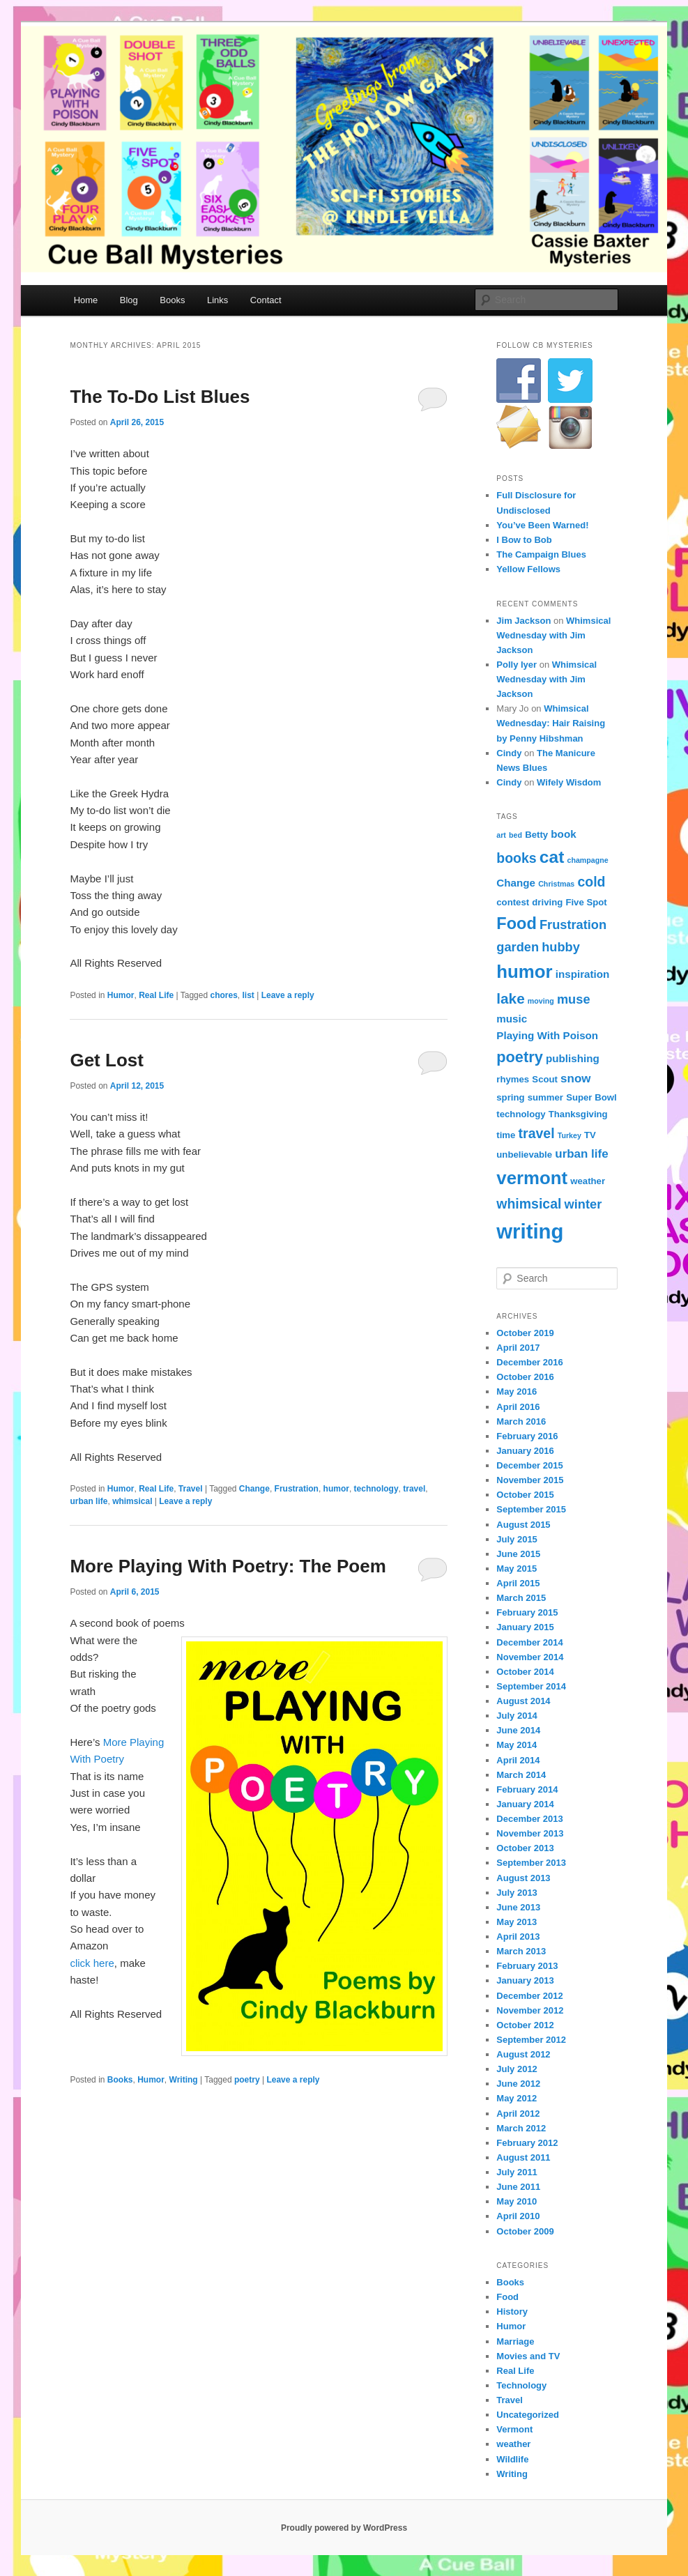 The height and width of the screenshot is (2576, 688). I want to click on Whimsical Wednesday with Jim Jackson, so click(553, 635).